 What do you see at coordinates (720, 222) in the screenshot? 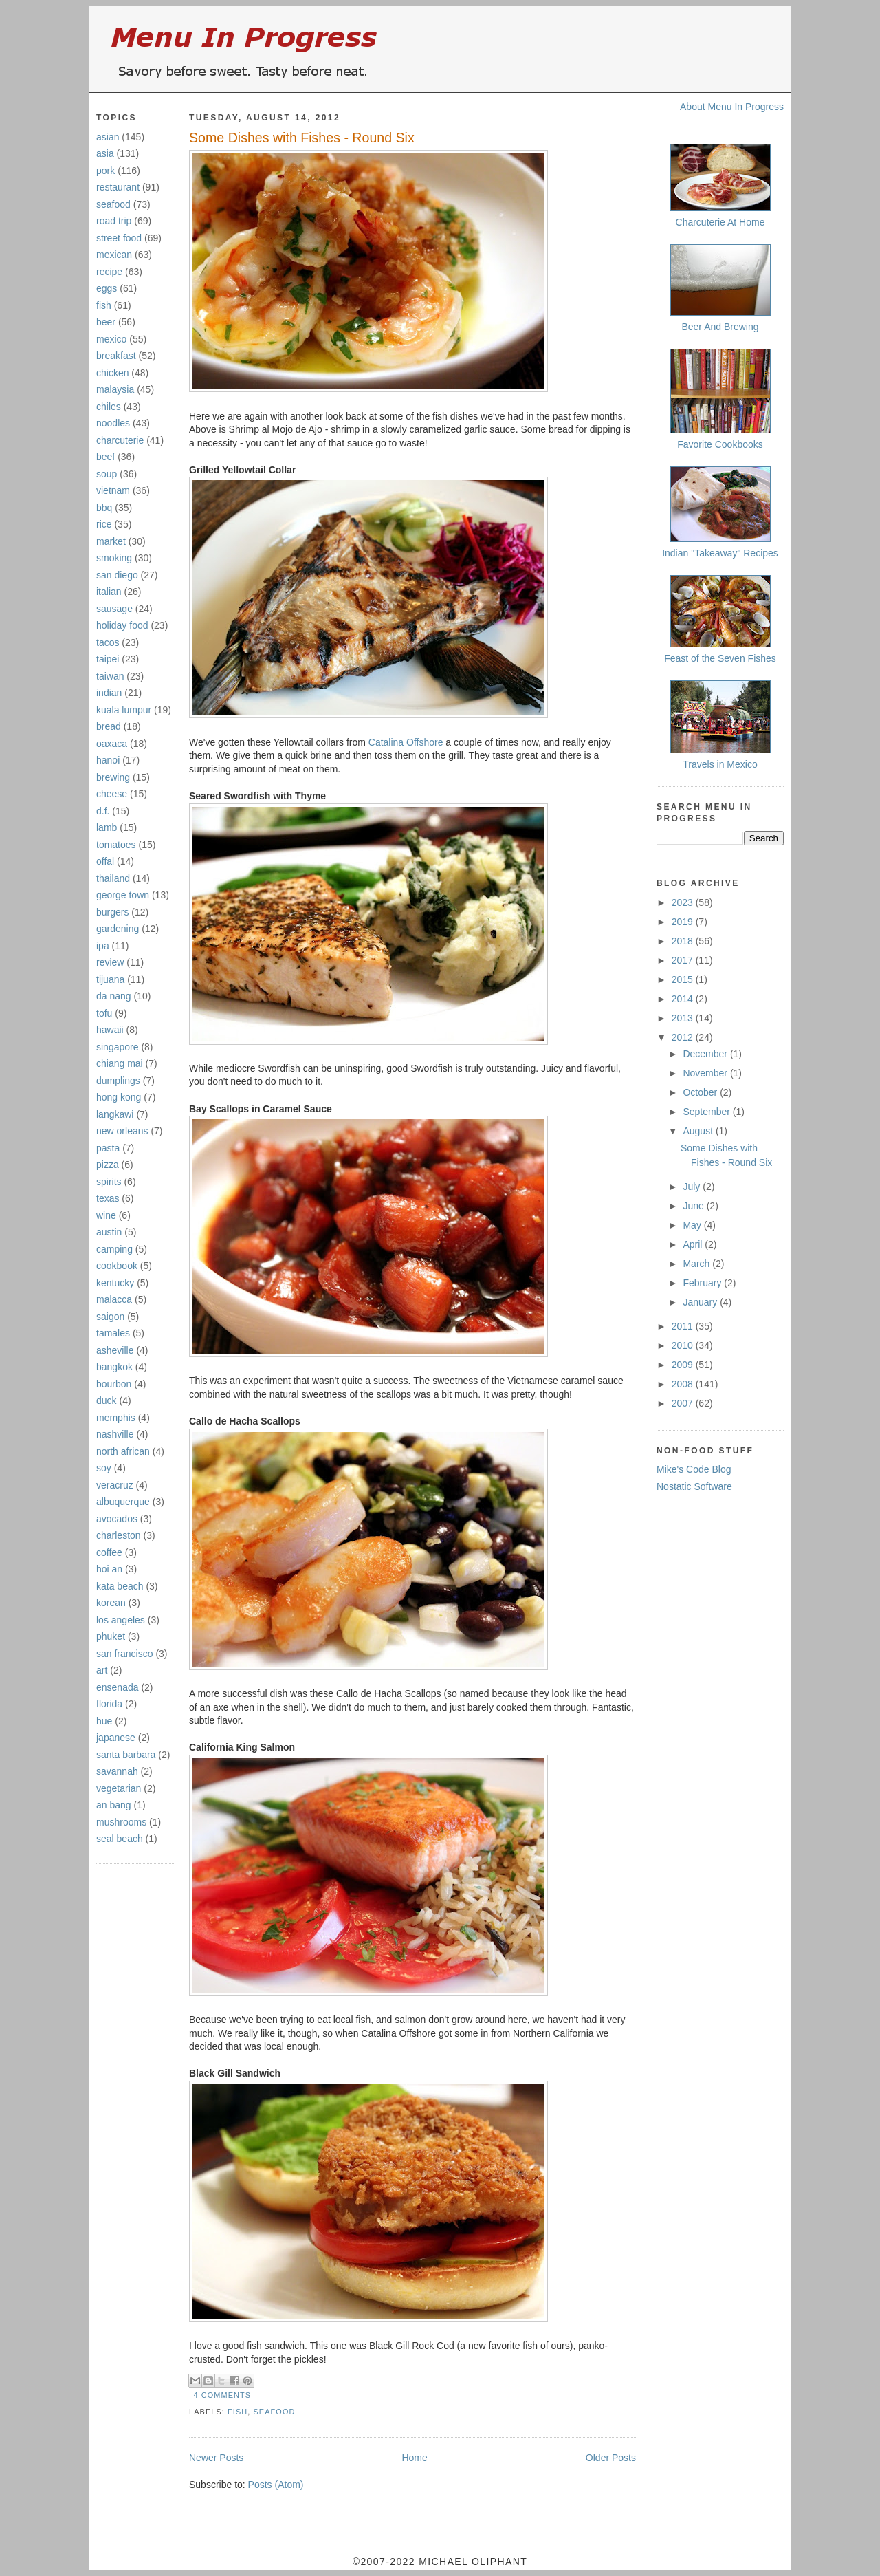
I see `Charcuterie At Home` at bounding box center [720, 222].